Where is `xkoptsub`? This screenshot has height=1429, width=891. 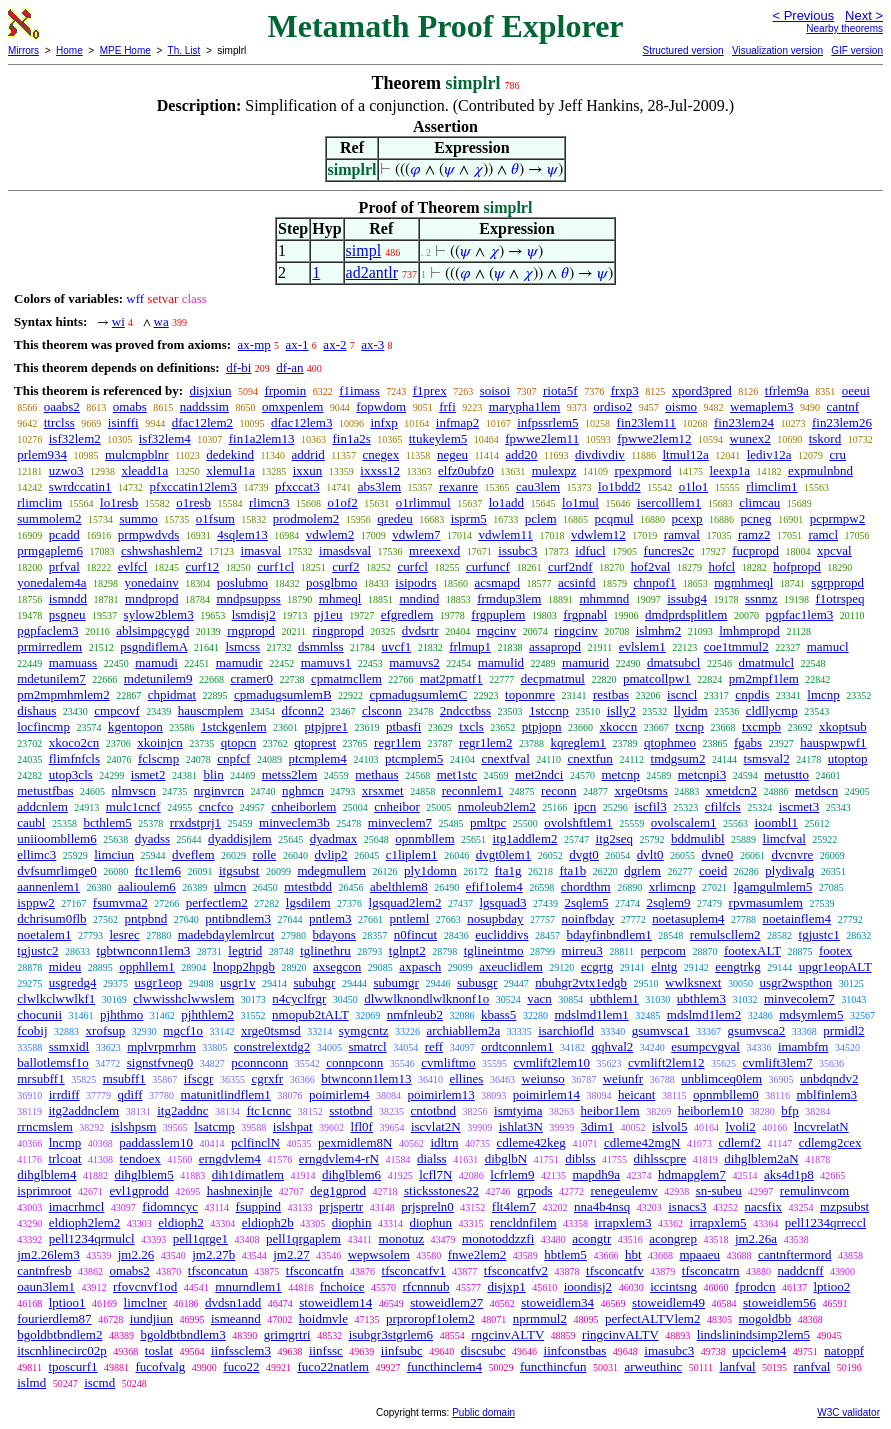
xkoptsub is located at coordinates (843, 726).